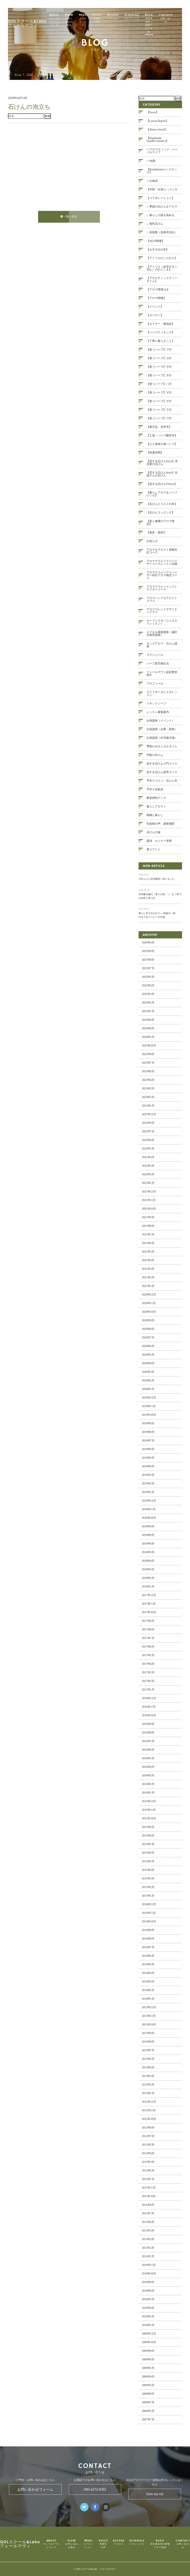 The image size is (190, 2576). What do you see at coordinates (148, 1690) in the screenshot?
I see `2017年1月` at bounding box center [148, 1690].